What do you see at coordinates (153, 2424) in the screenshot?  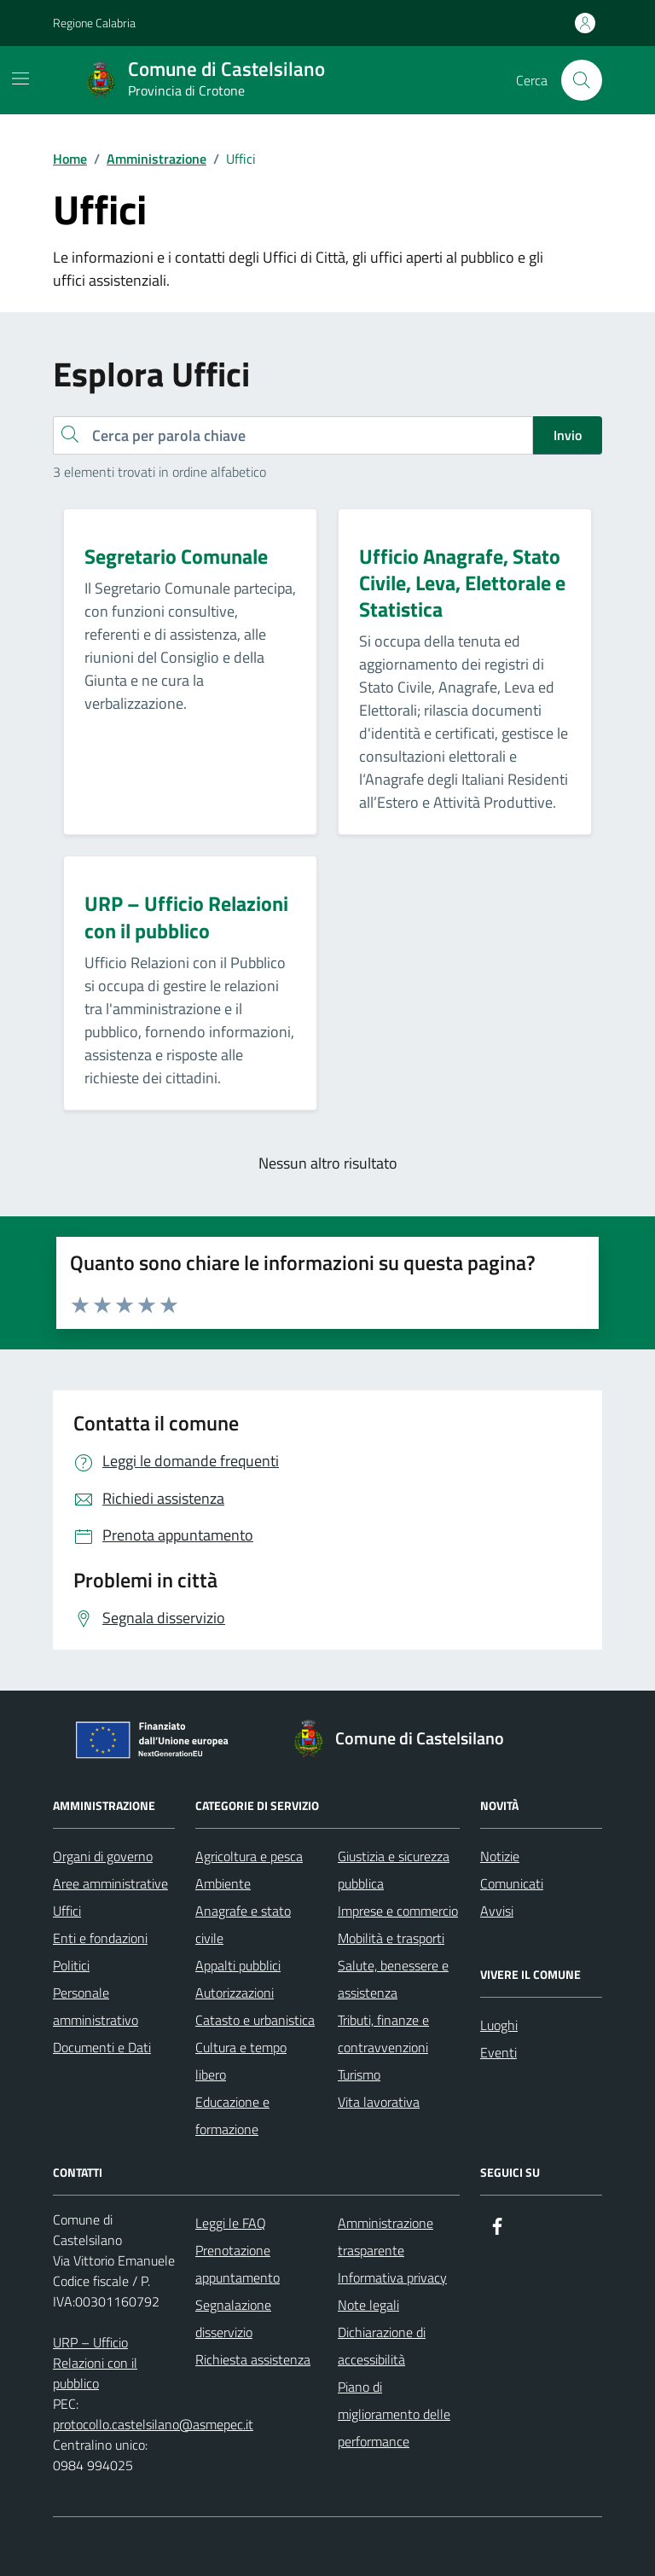 I see `protocollo.castelsilano@asmepec.it` at bounding box center [153, 2424].